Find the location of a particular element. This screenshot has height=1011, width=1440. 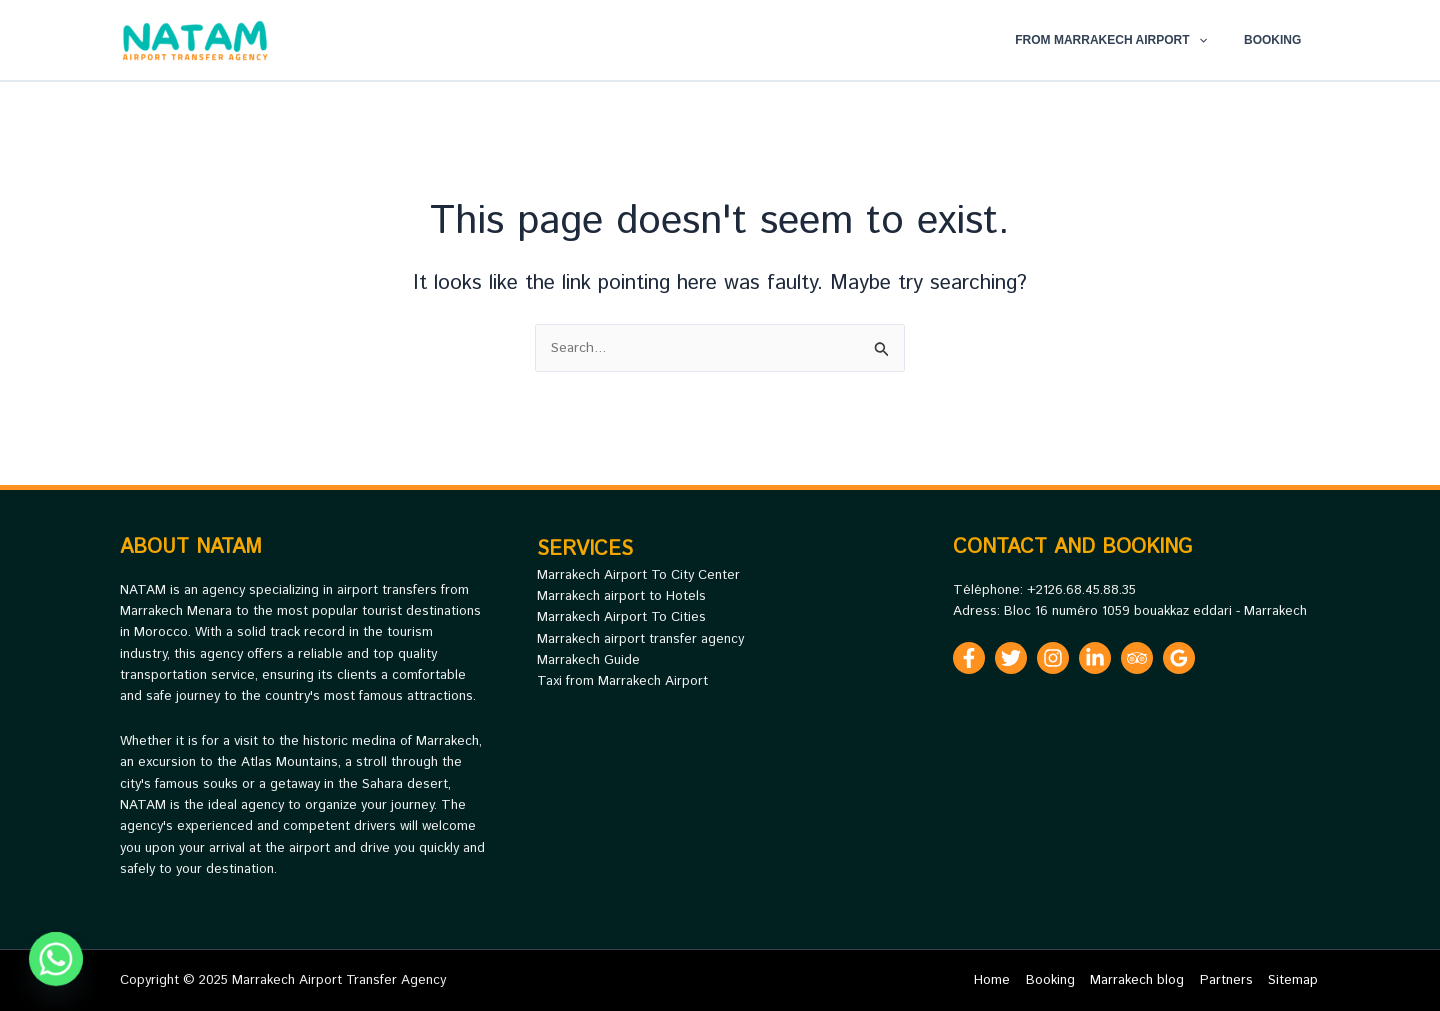

Marrakech Guide is located at coordinates (588, 660).